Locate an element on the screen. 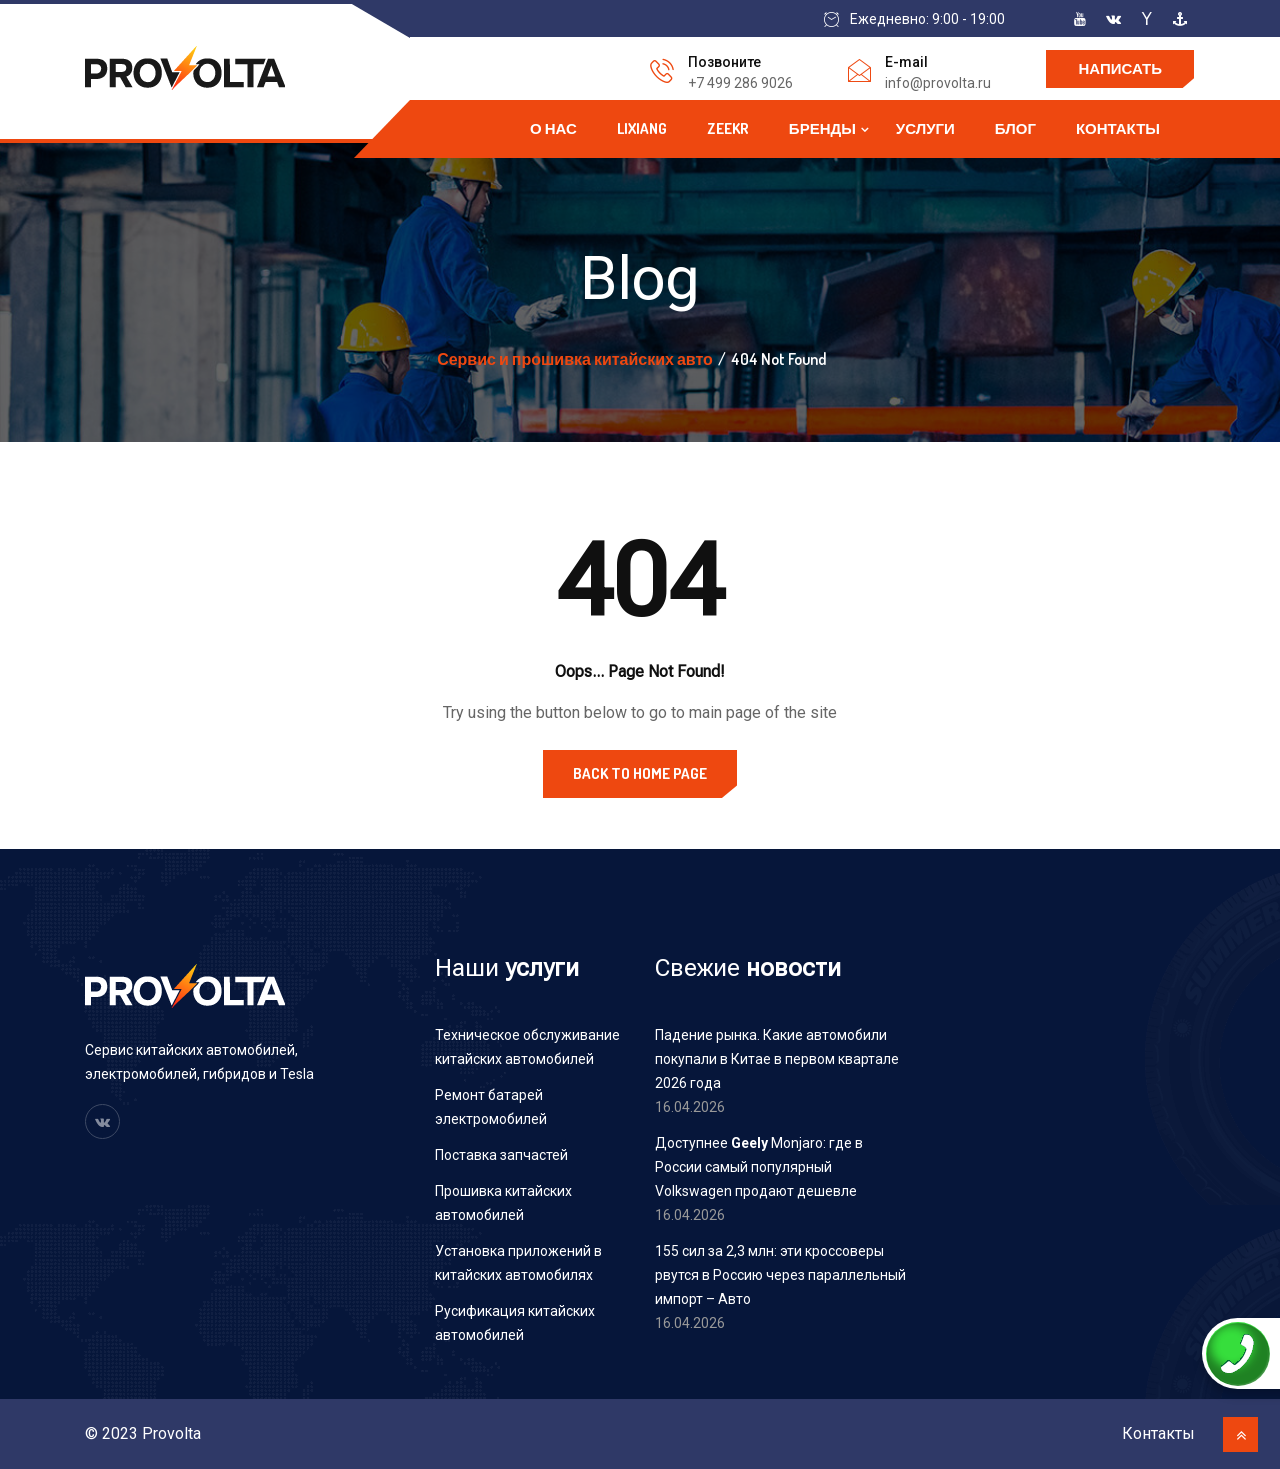  Поставка запчастей is located at coordinates (501, 1155).